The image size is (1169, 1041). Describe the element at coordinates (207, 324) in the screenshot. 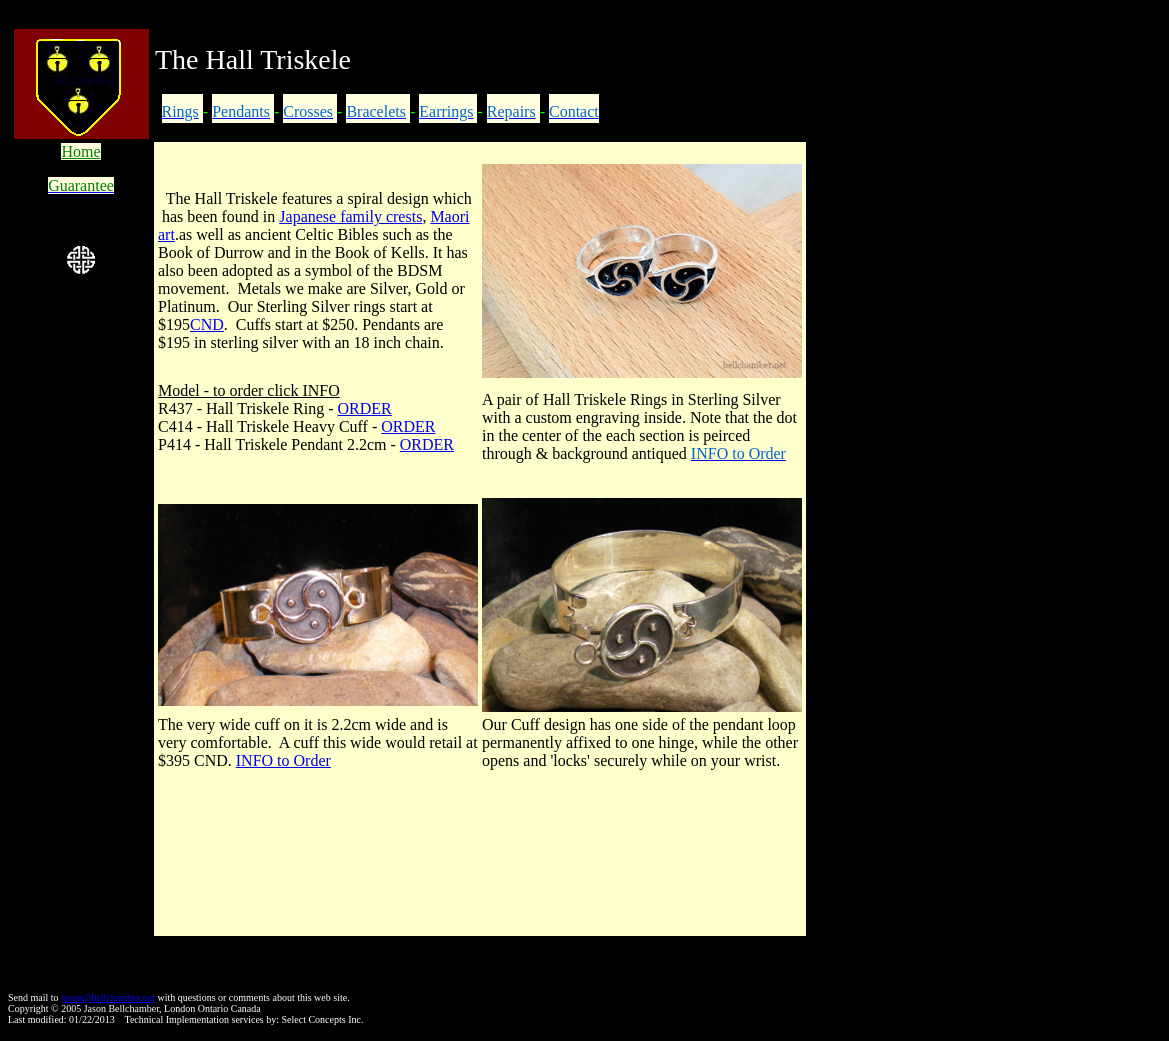

I see `CND` at that location.